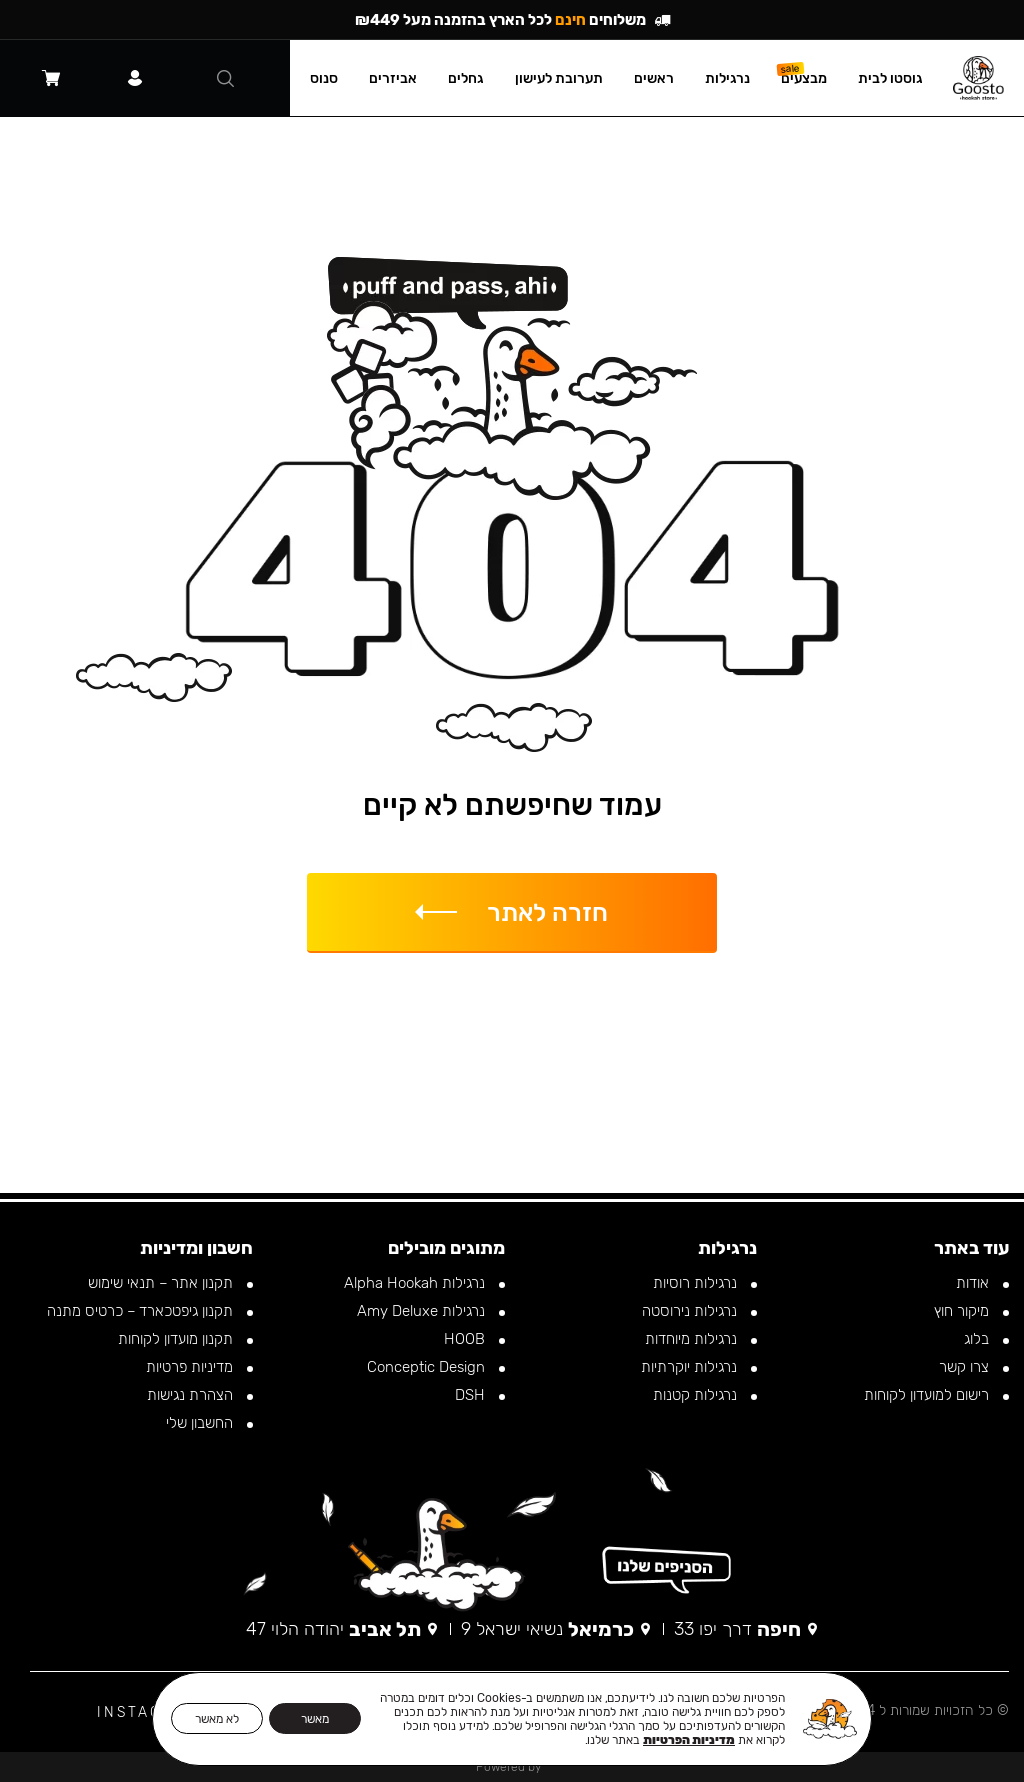 The height and width of the screenshot is (1782, 1024). What do you see at coordinates (691, 1367) in the screenshot?
I see `נרגילות יוקרתיות` at bounding box center [691, 1367].